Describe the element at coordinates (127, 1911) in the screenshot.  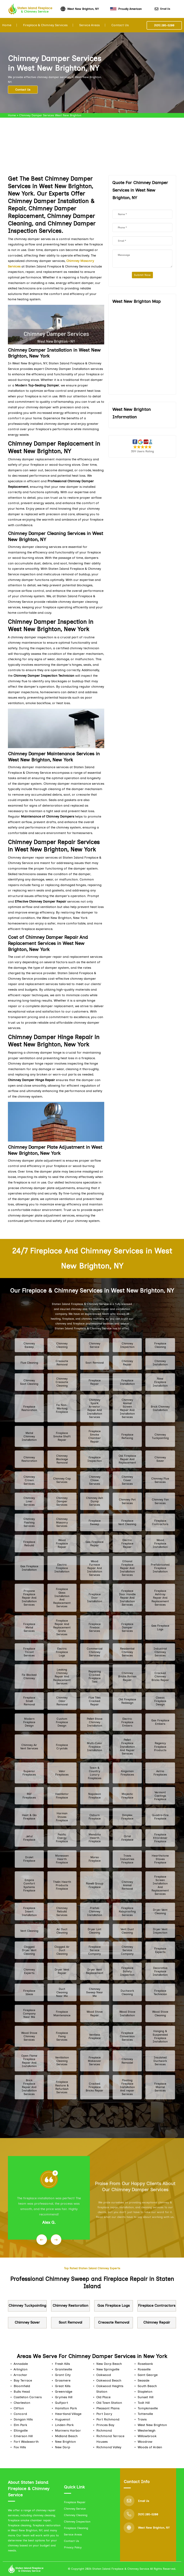
I see `Fireplace Kidsproofing Services` at that location.